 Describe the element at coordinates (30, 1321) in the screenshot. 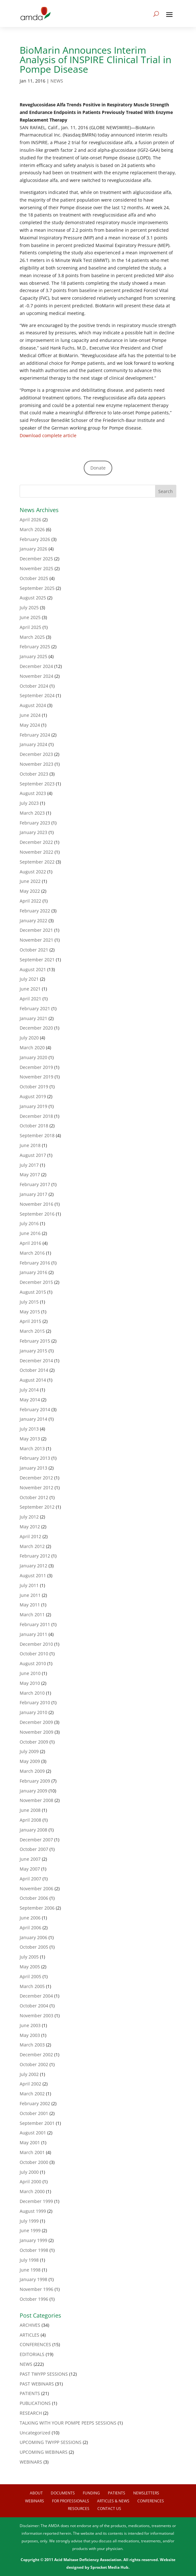

I see `April 2015` at that location.